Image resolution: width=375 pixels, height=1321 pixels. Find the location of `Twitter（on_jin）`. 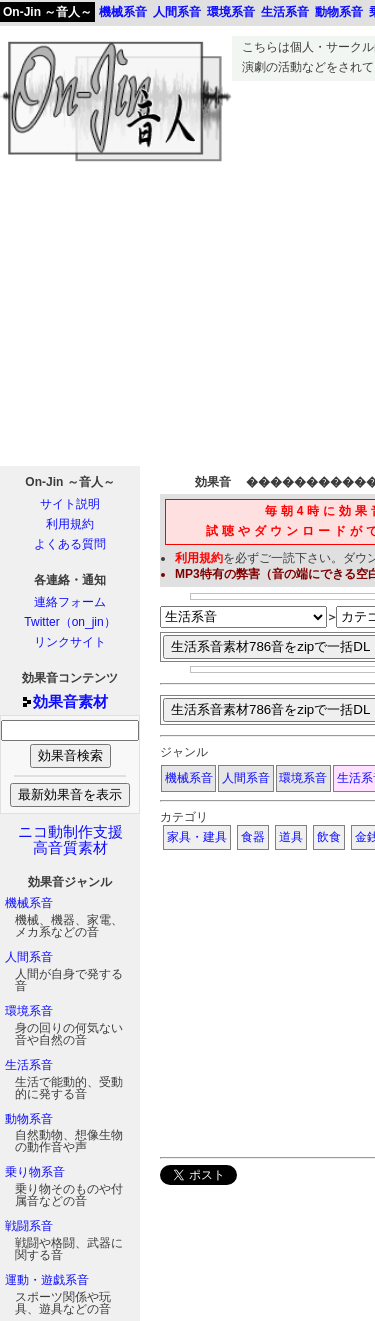

Twitter（on_jin） is located at coordinates (69, 622).